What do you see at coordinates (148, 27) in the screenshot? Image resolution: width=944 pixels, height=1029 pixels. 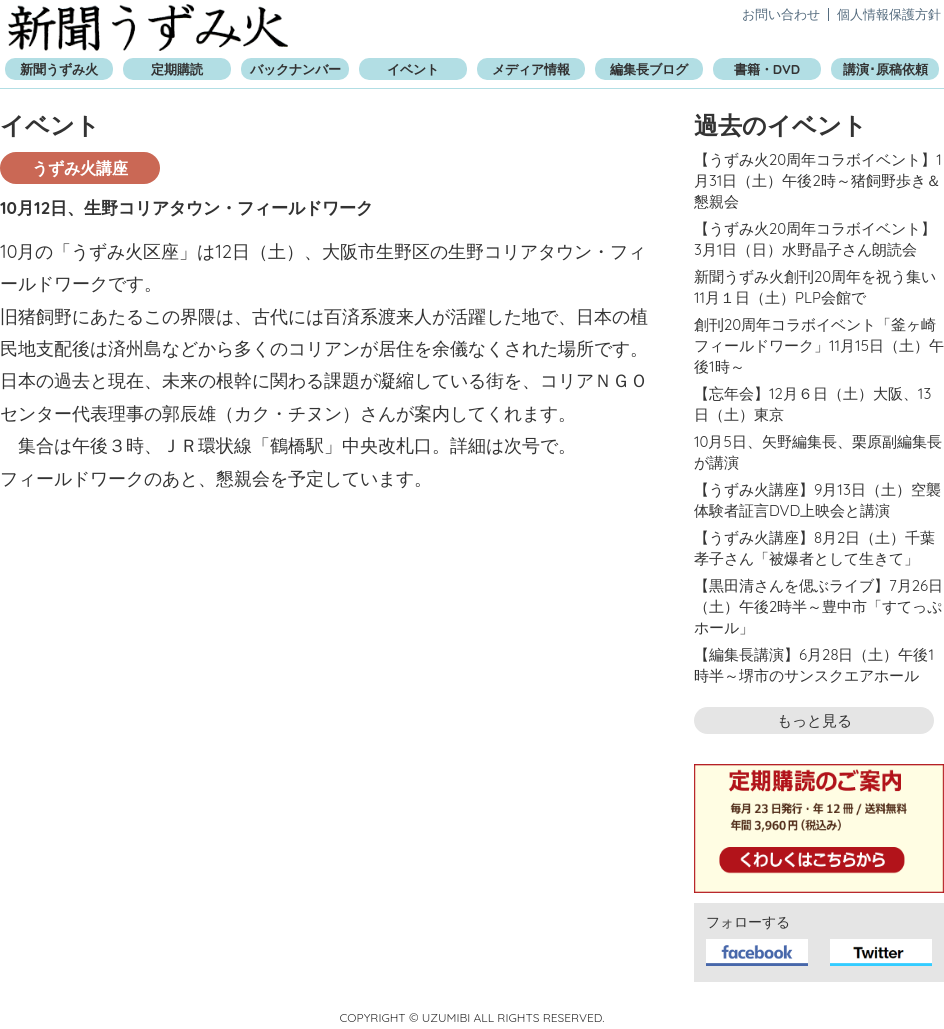 I see `新聞うずみ火` at bounding box center [148, 27].